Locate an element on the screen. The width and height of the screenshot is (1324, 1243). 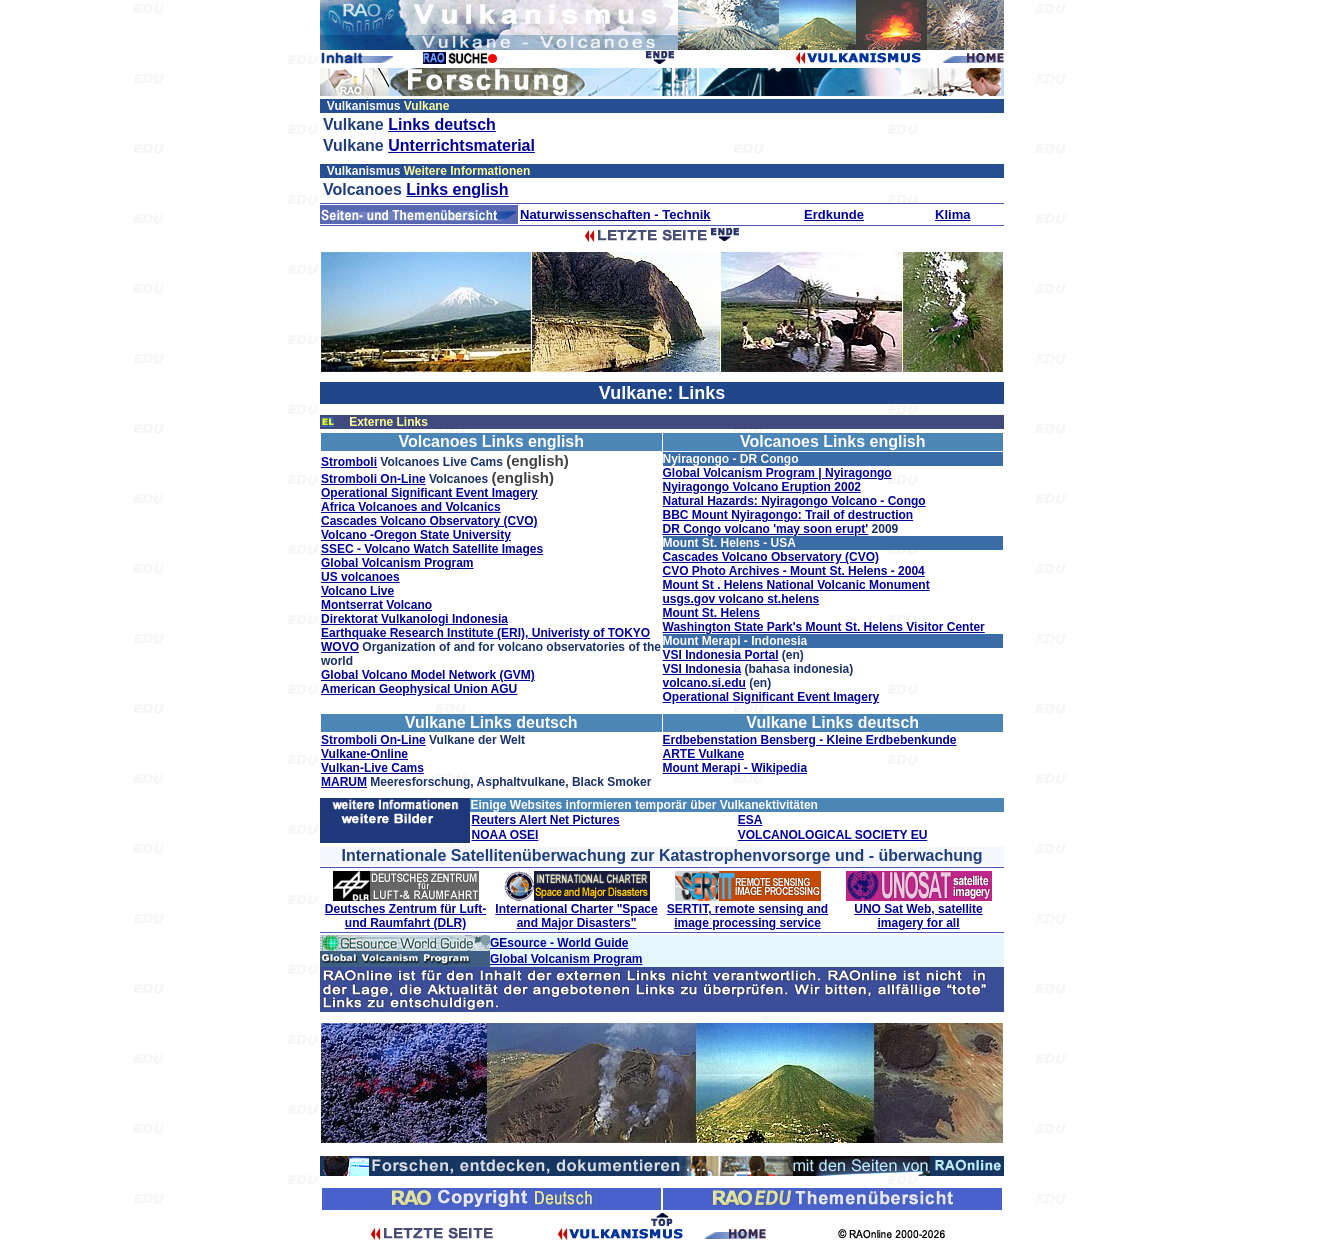
ESA is located at coordinates (750, 820).